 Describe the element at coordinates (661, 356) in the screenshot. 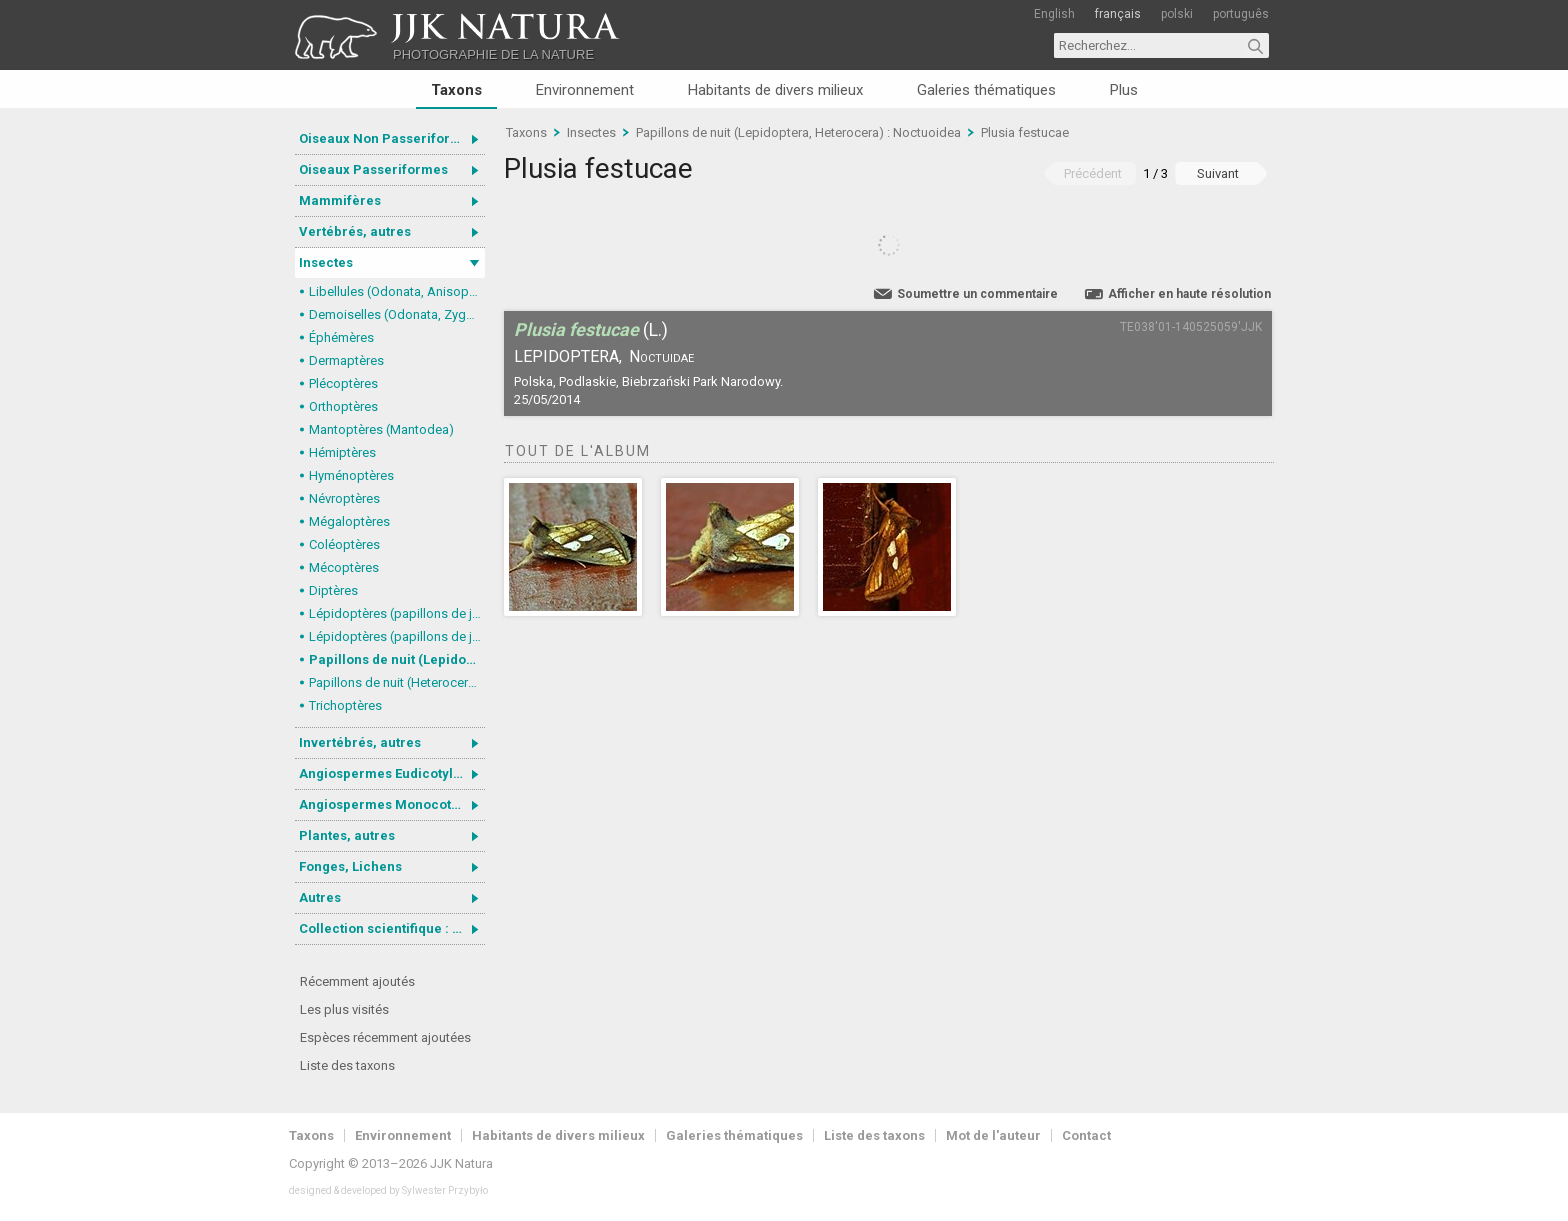

I see `Noctuidae` at that location.